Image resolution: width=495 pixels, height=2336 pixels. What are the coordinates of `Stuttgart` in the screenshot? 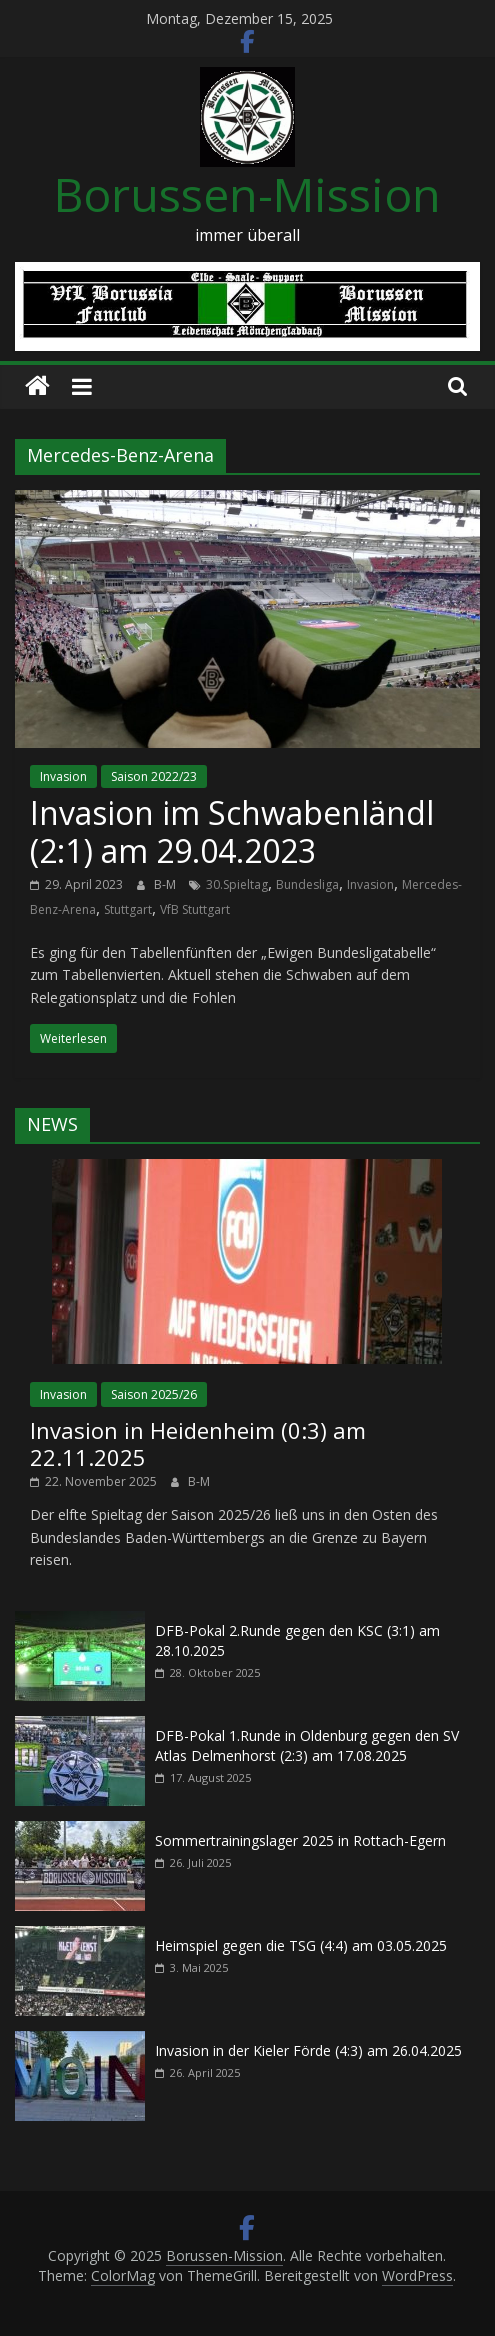 It's located at (128, 909).